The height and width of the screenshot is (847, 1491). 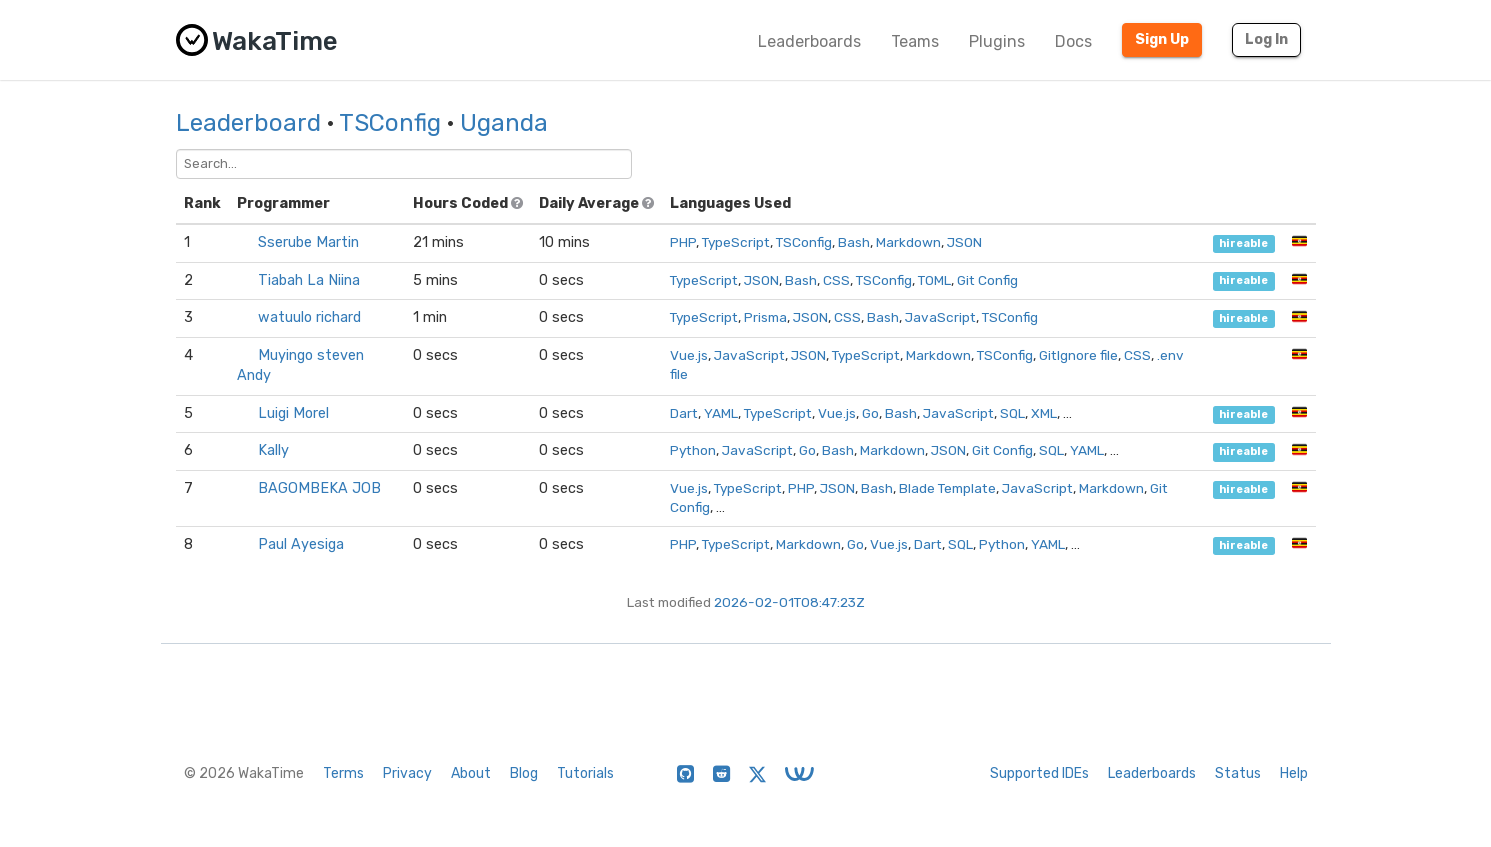 What do you see at coordinates (1266, 39) in the screenshot?
I see `Log In` at bounding box center [1266, 39].